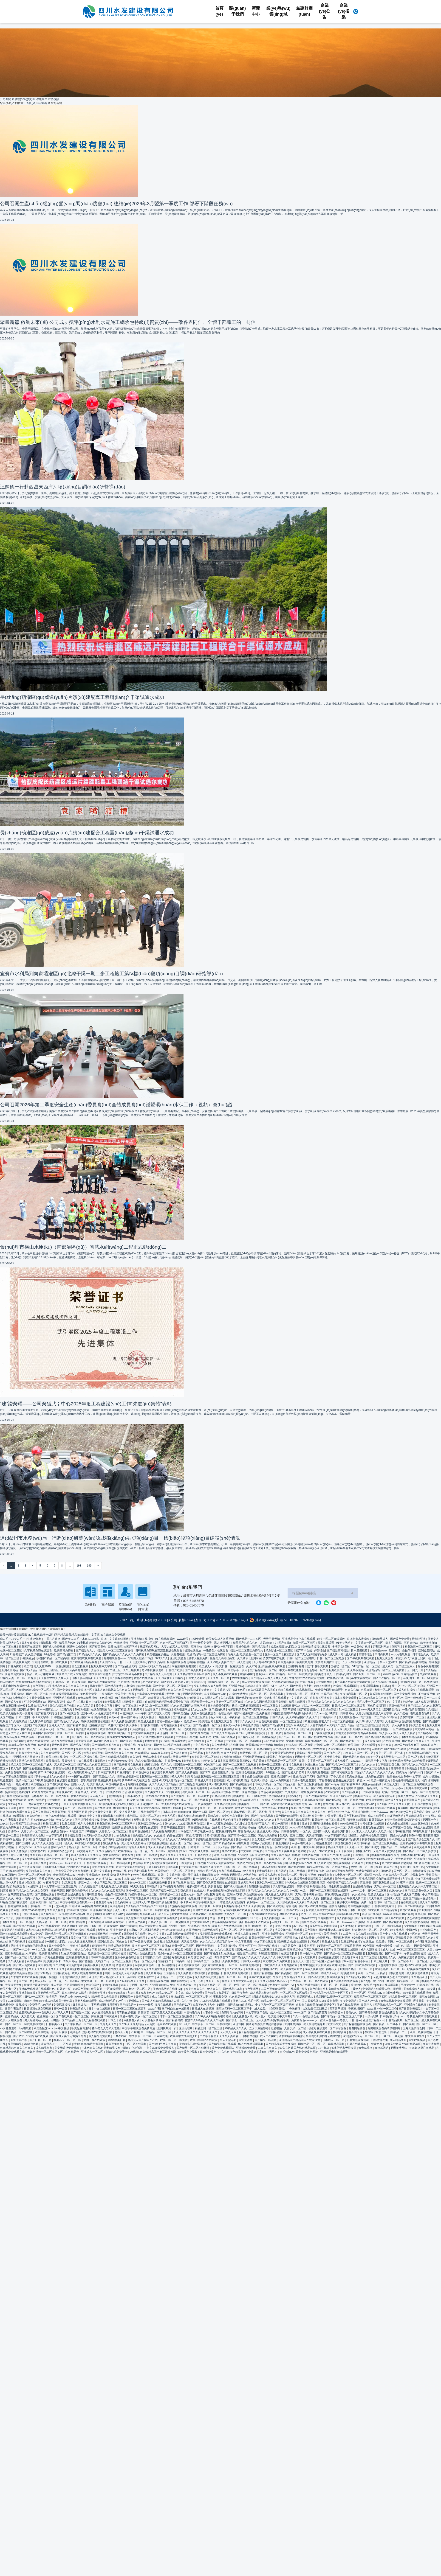  I want to click on 黨建群團(tuán), so click(304, 11).